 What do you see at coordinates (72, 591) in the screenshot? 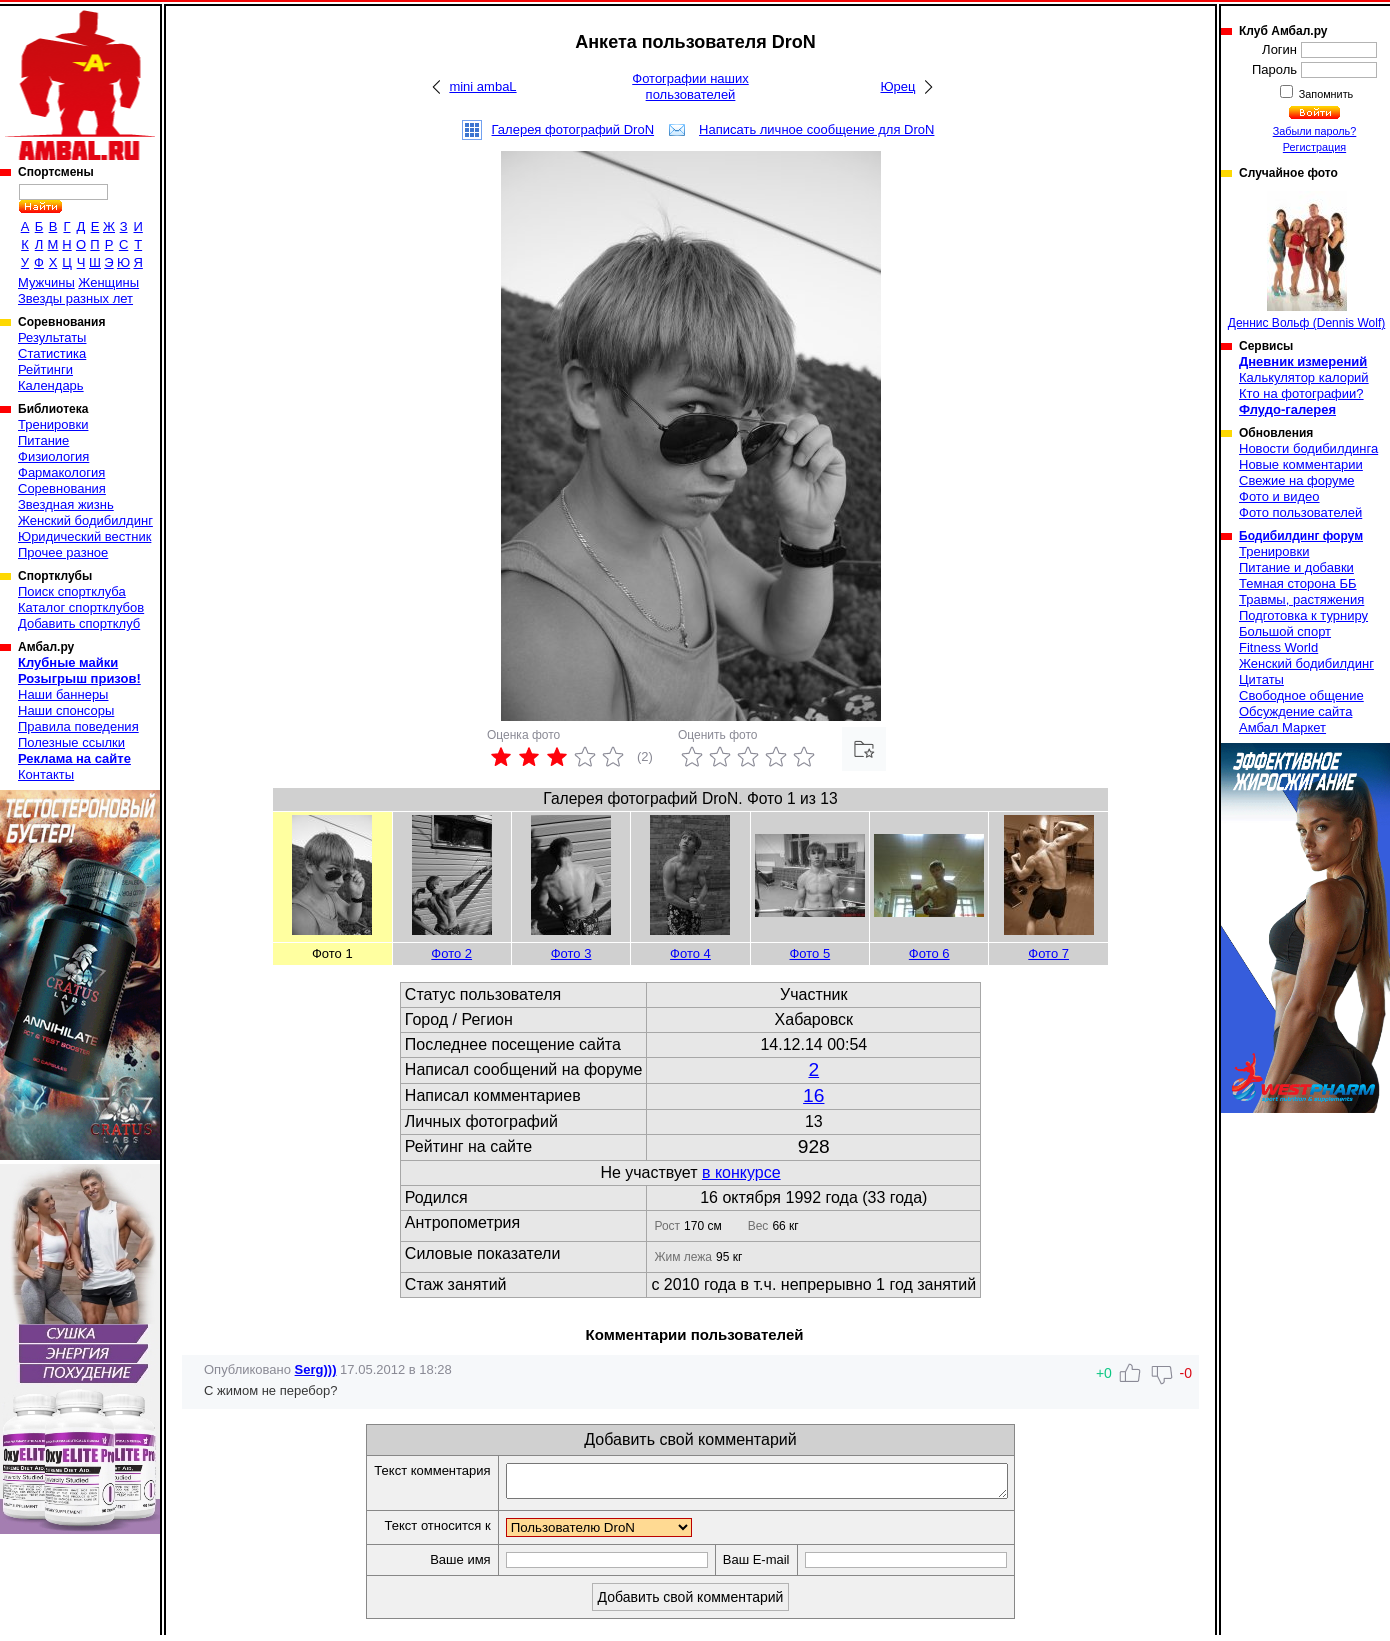
I see `Поиск спортклуба` at bounding box center [72, 591].